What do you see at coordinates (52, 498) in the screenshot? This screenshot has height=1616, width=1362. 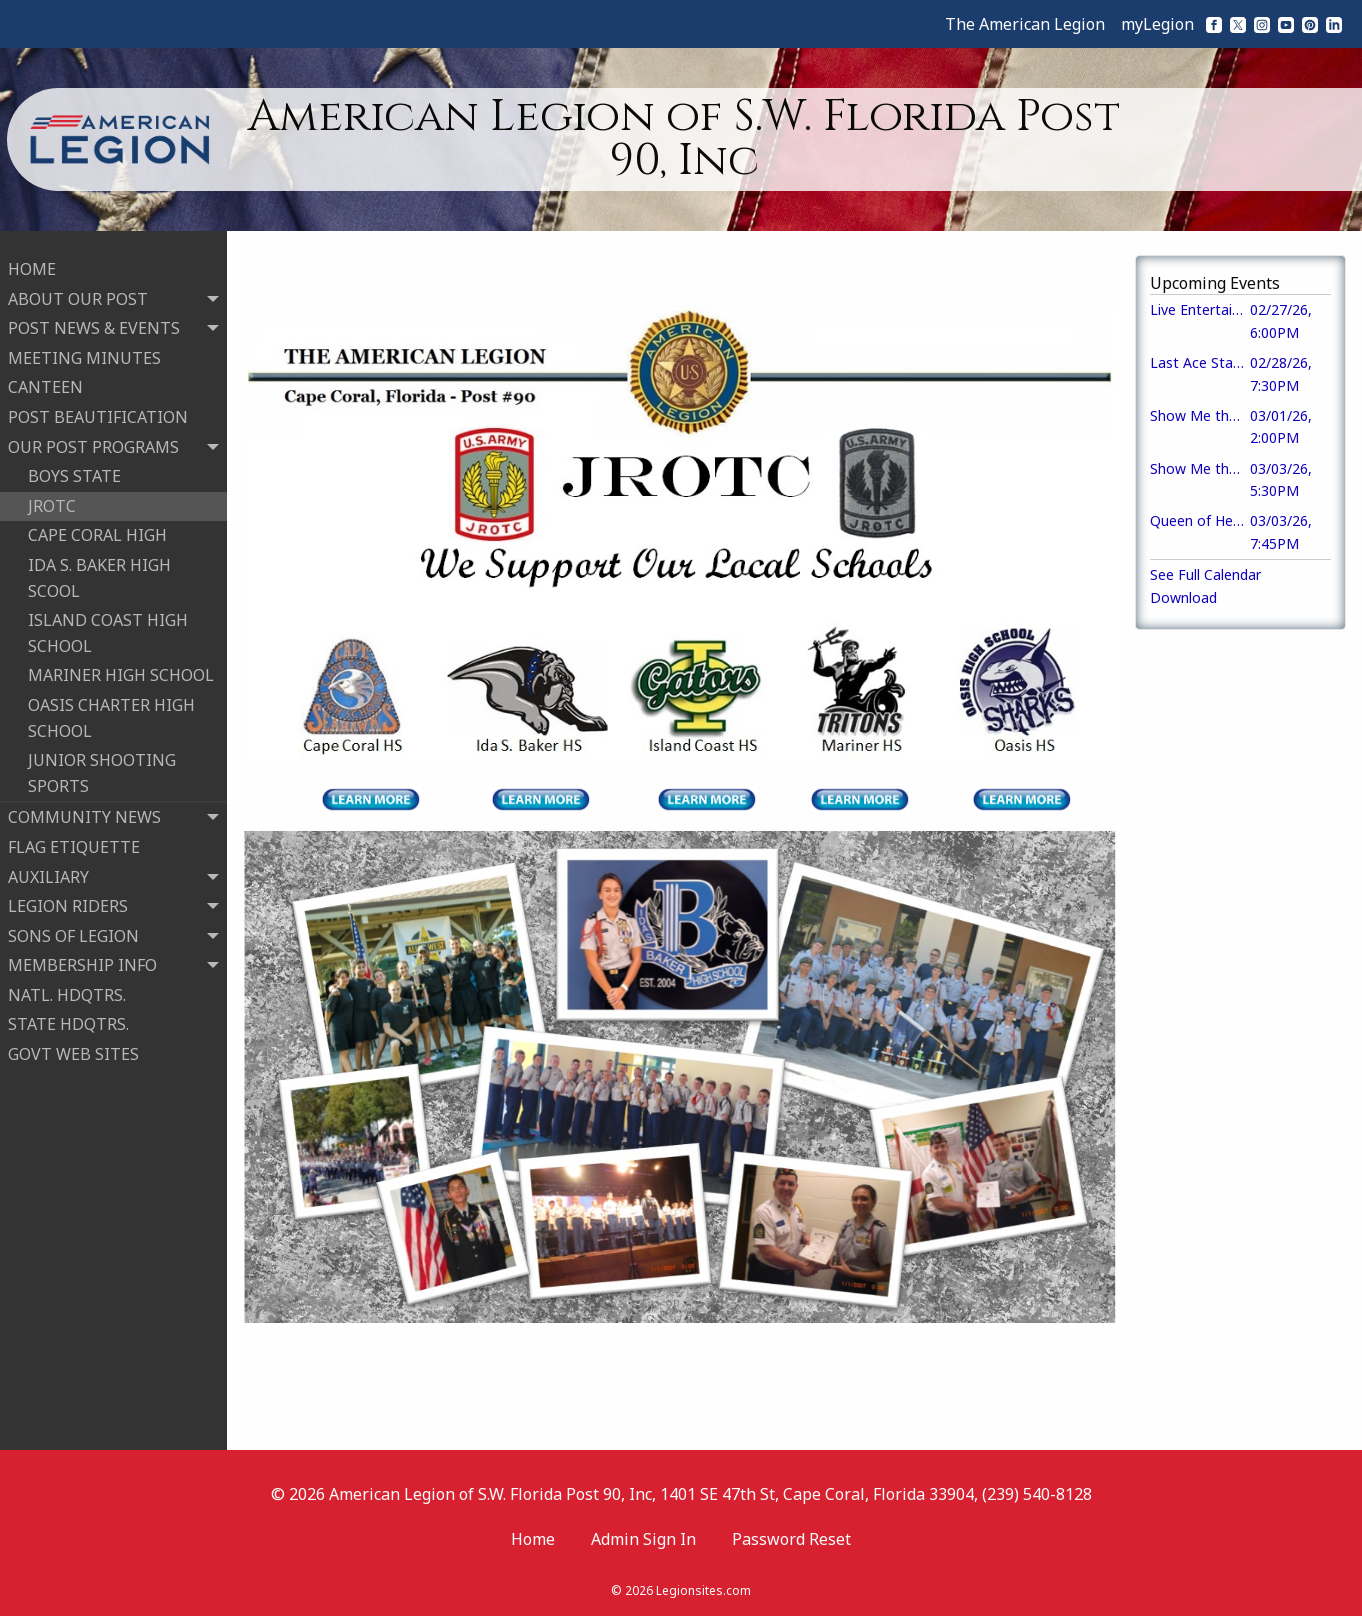 I see `JROTC` at bounding box center [52, 498].